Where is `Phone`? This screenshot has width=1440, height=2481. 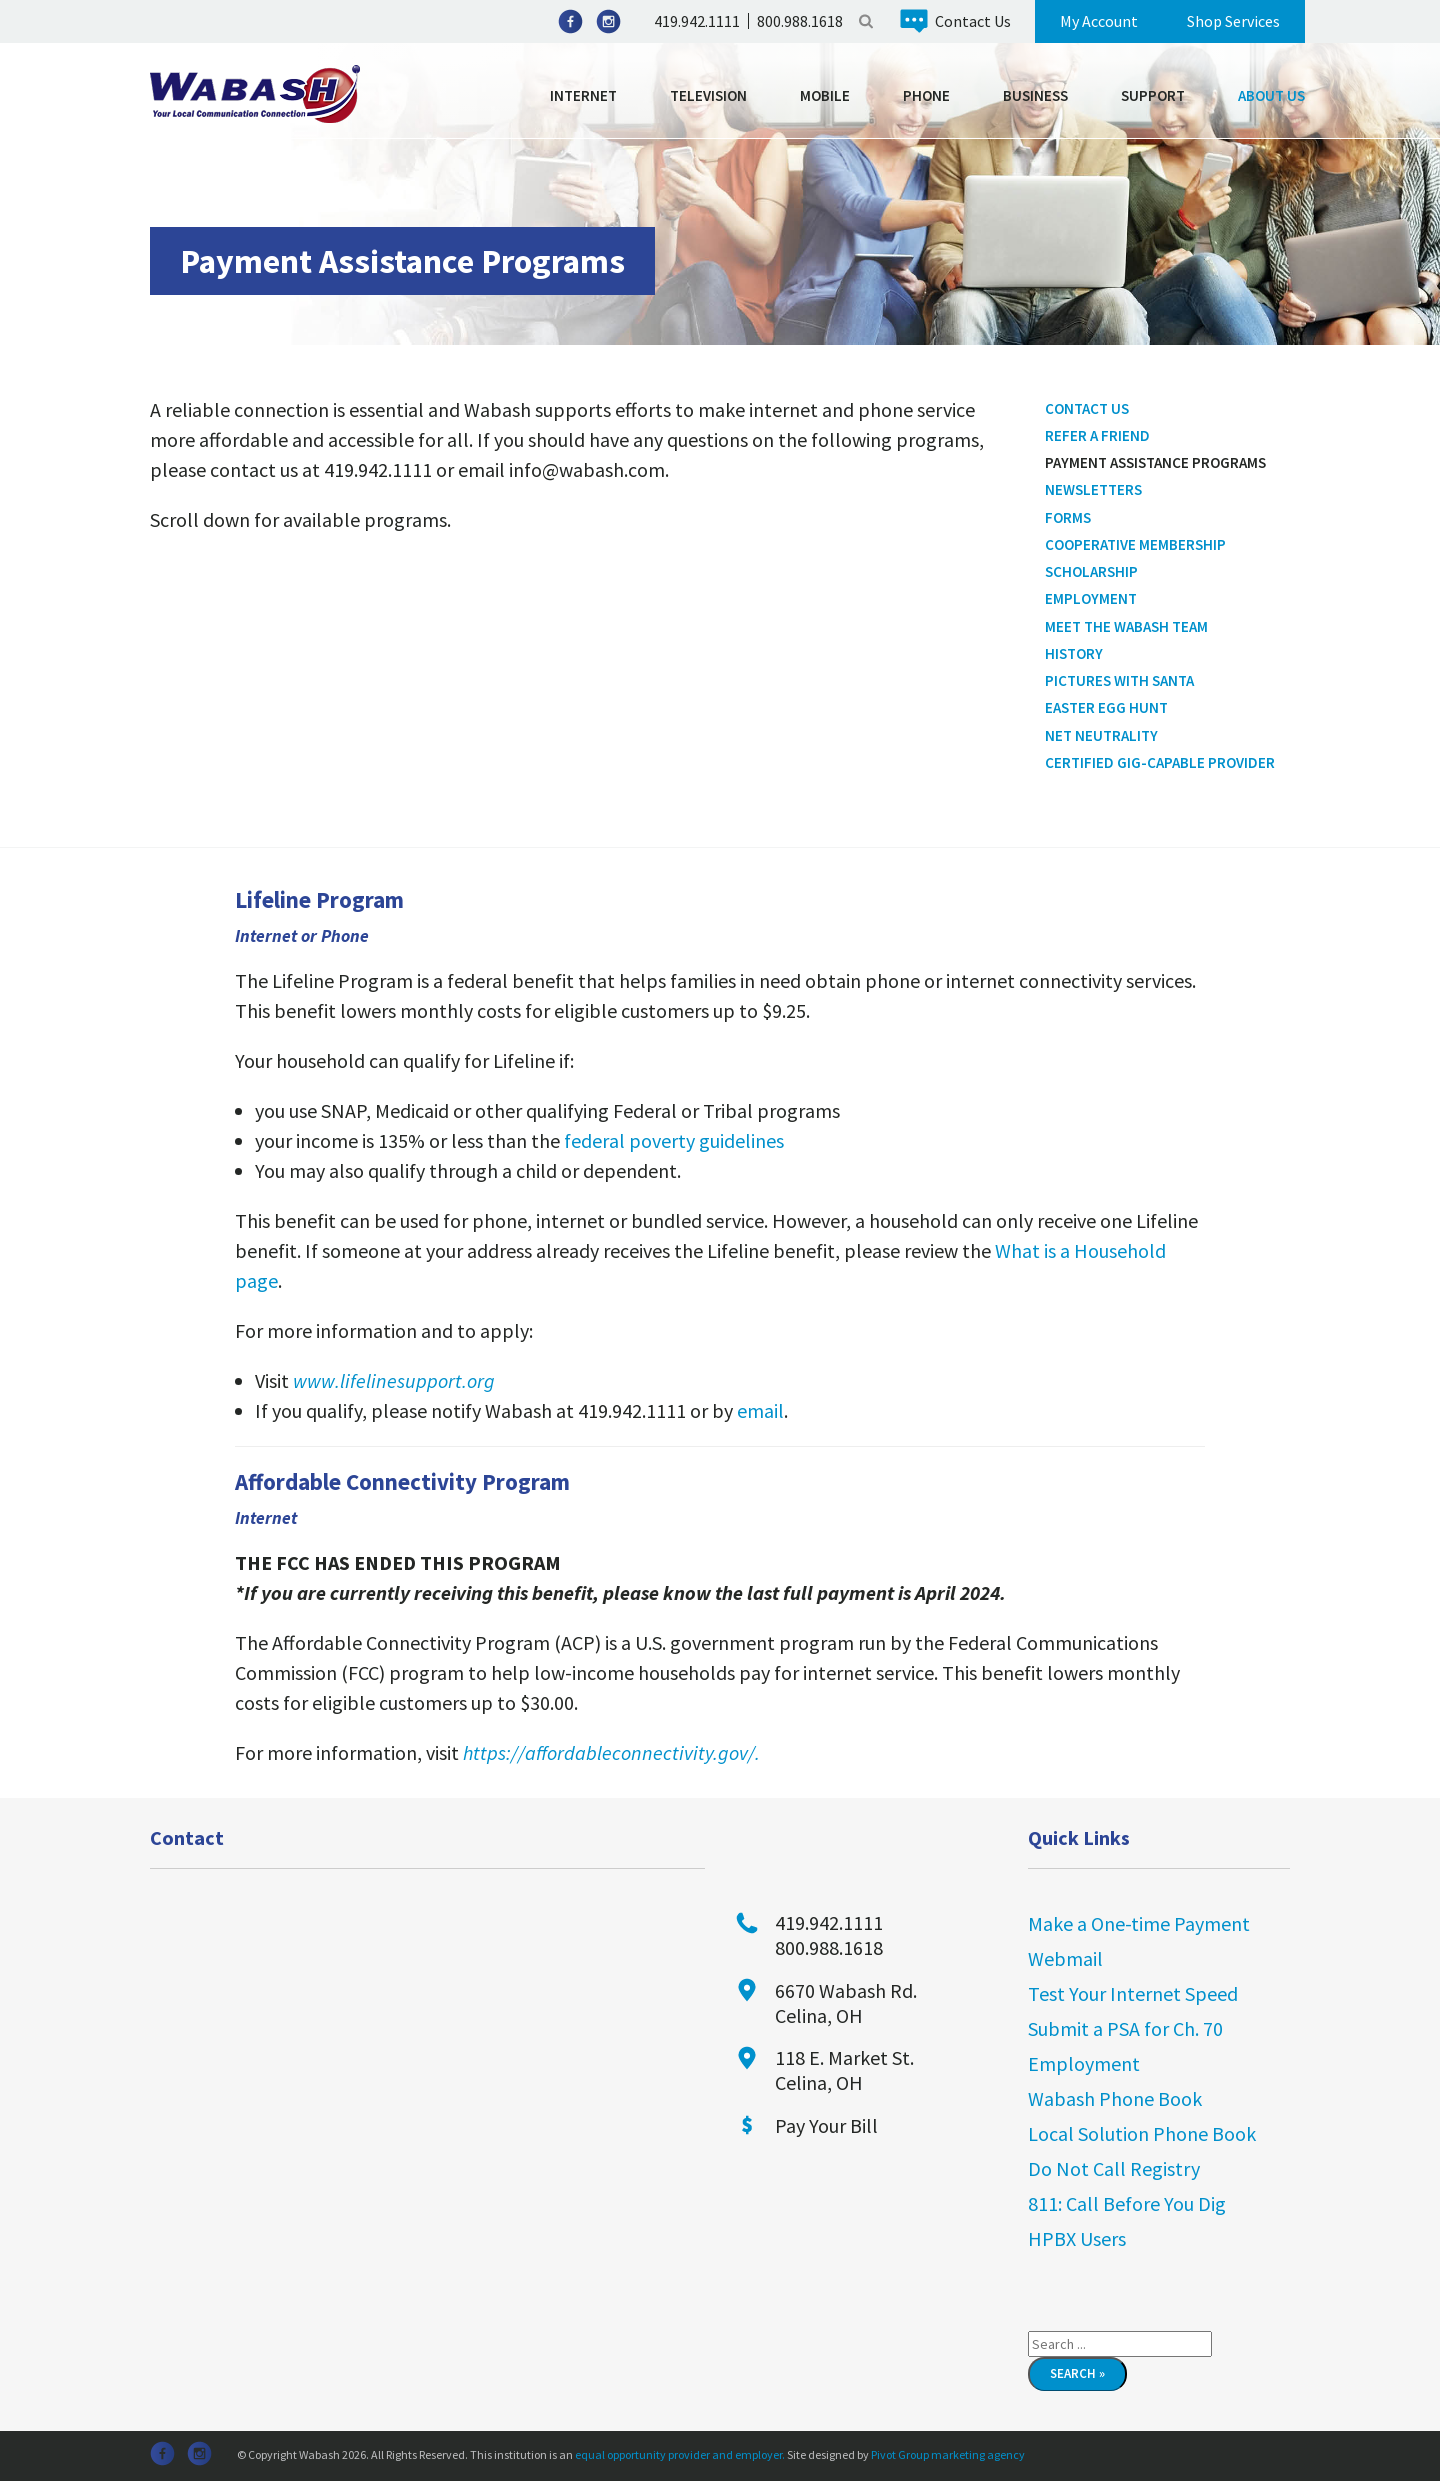 Phone is located at coordinates (926, 95).